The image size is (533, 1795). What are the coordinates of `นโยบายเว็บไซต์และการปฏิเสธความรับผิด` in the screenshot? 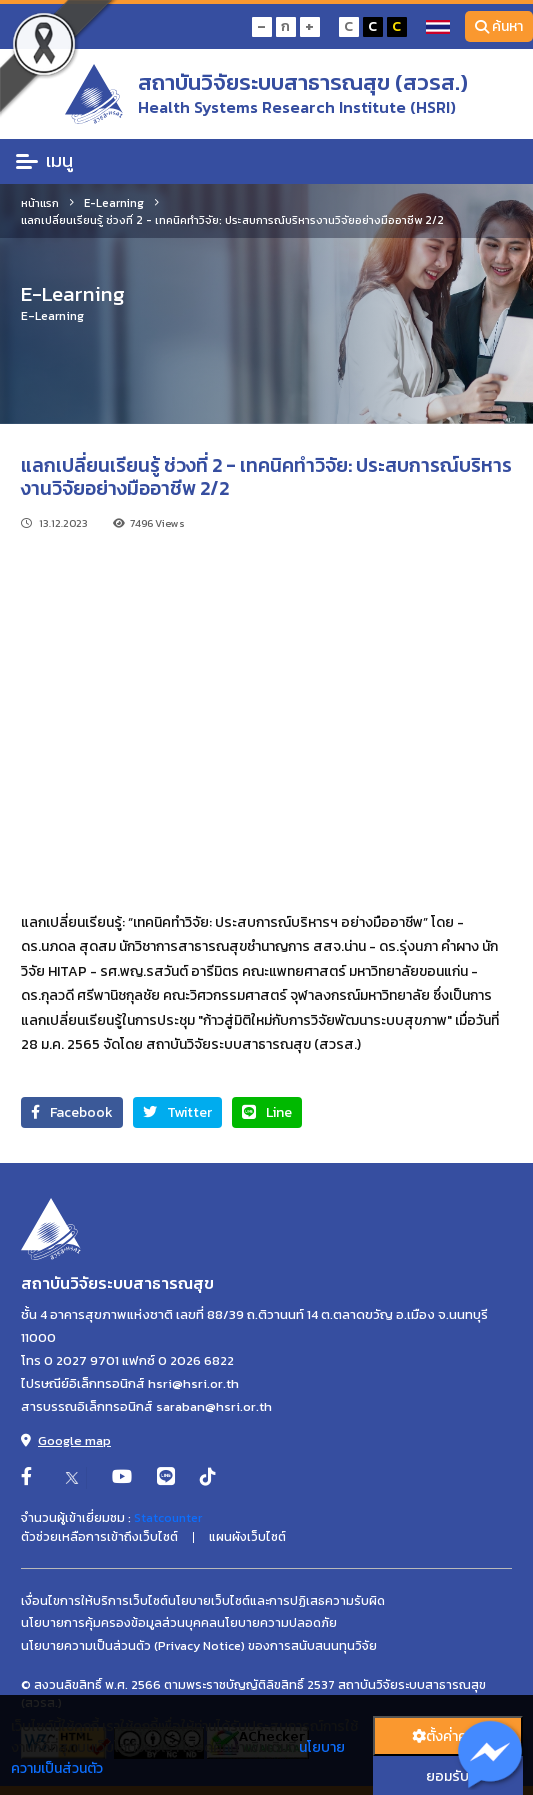 It's located at (276, 1601).